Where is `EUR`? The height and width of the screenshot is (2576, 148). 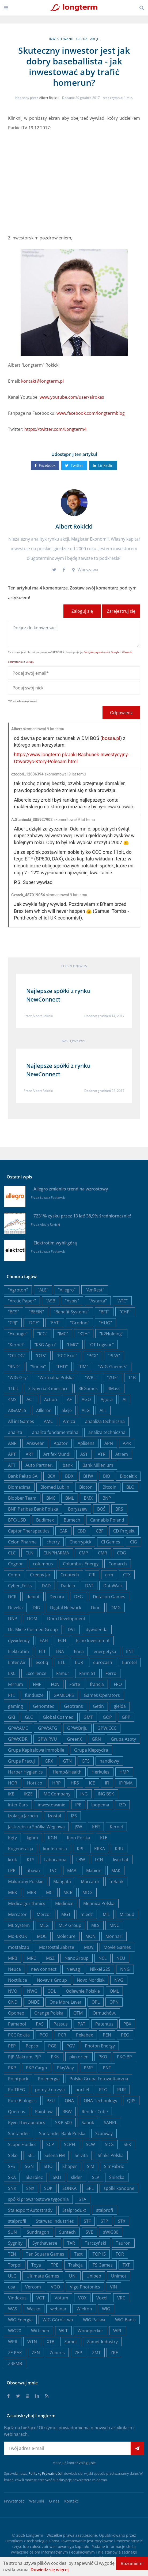
EUR is located at coordinates (79, 1662).